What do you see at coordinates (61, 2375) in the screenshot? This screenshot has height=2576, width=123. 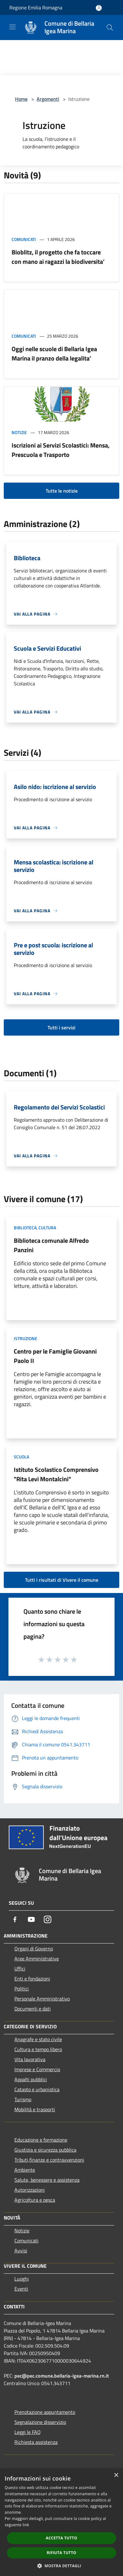 I see `pec@pec.comune.bellaria-igea-marina.rn.it` at bounding box center [61, 2375].